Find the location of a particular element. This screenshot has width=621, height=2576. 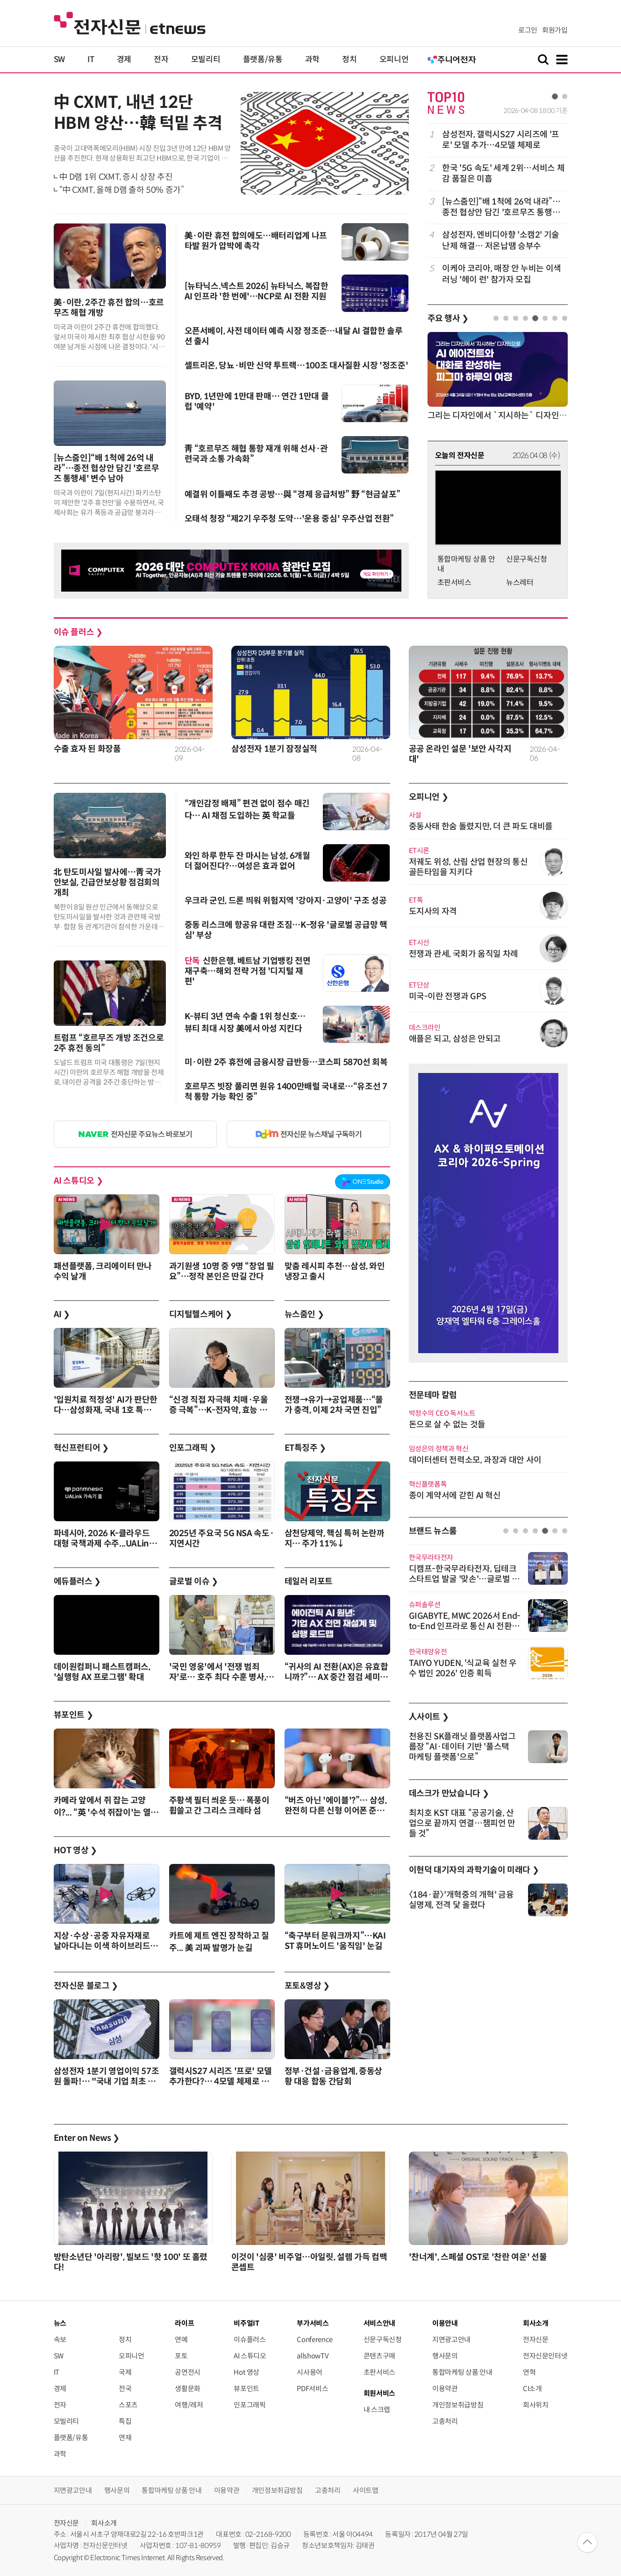

“신경 직접 자극해 치매·우울증 극복”…K-전자약, 효능 앞세워 영역 확대 is located at coordinates (218, 1410).